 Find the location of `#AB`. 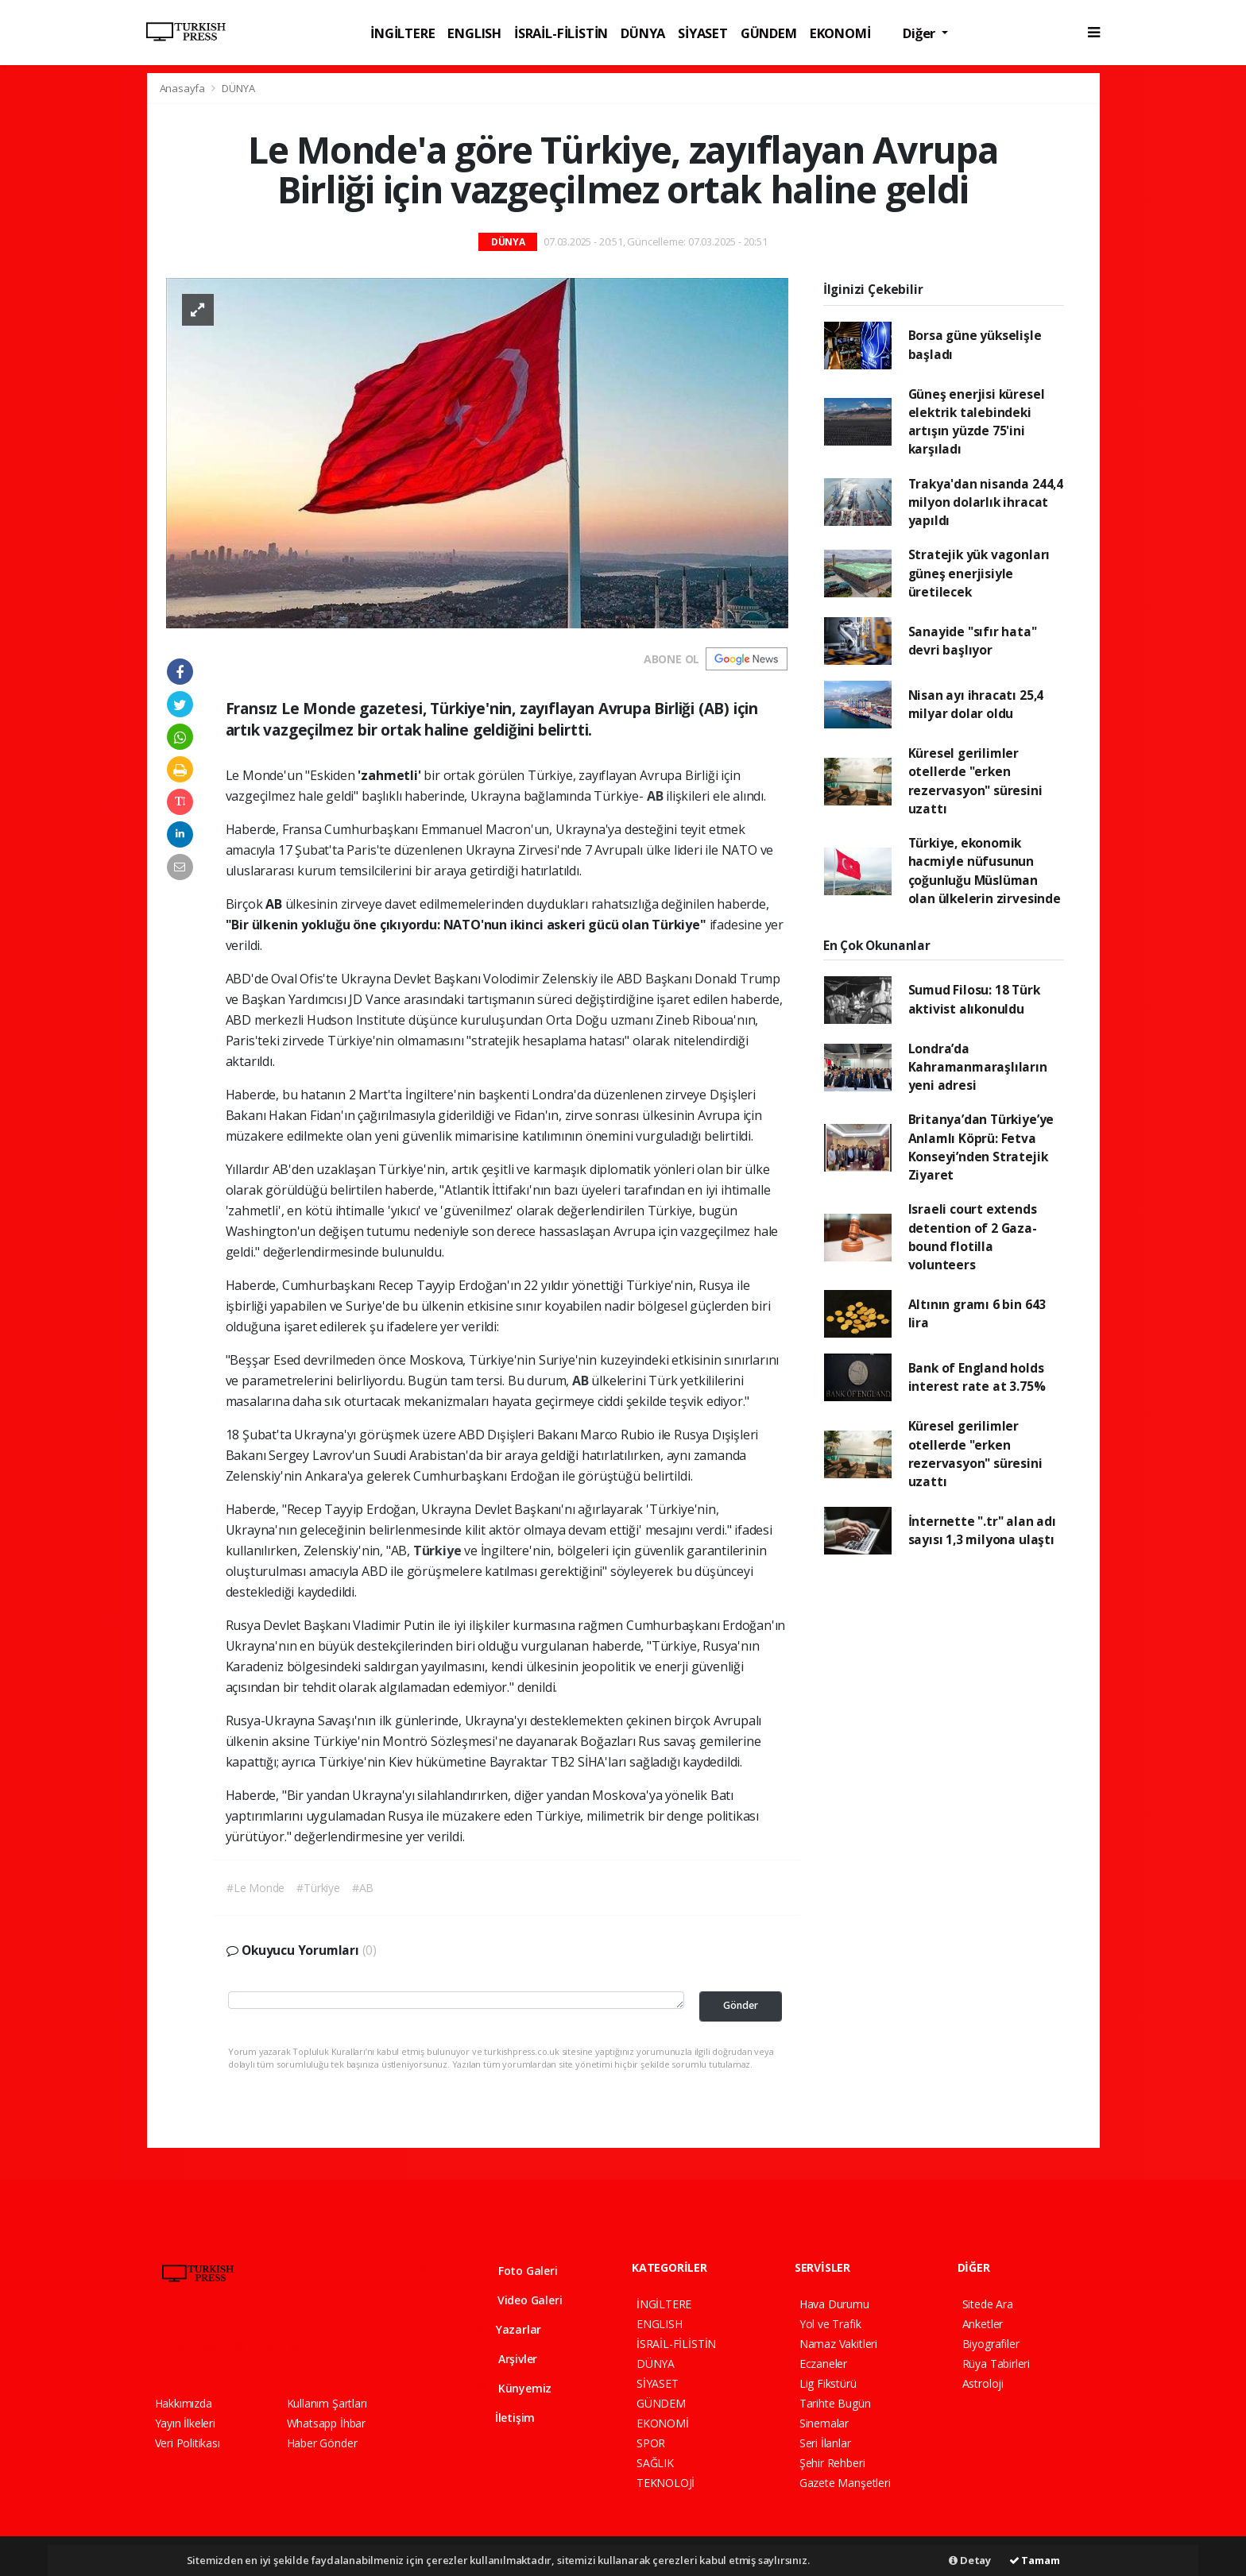

#AB is located at coordinates (362, 1887).